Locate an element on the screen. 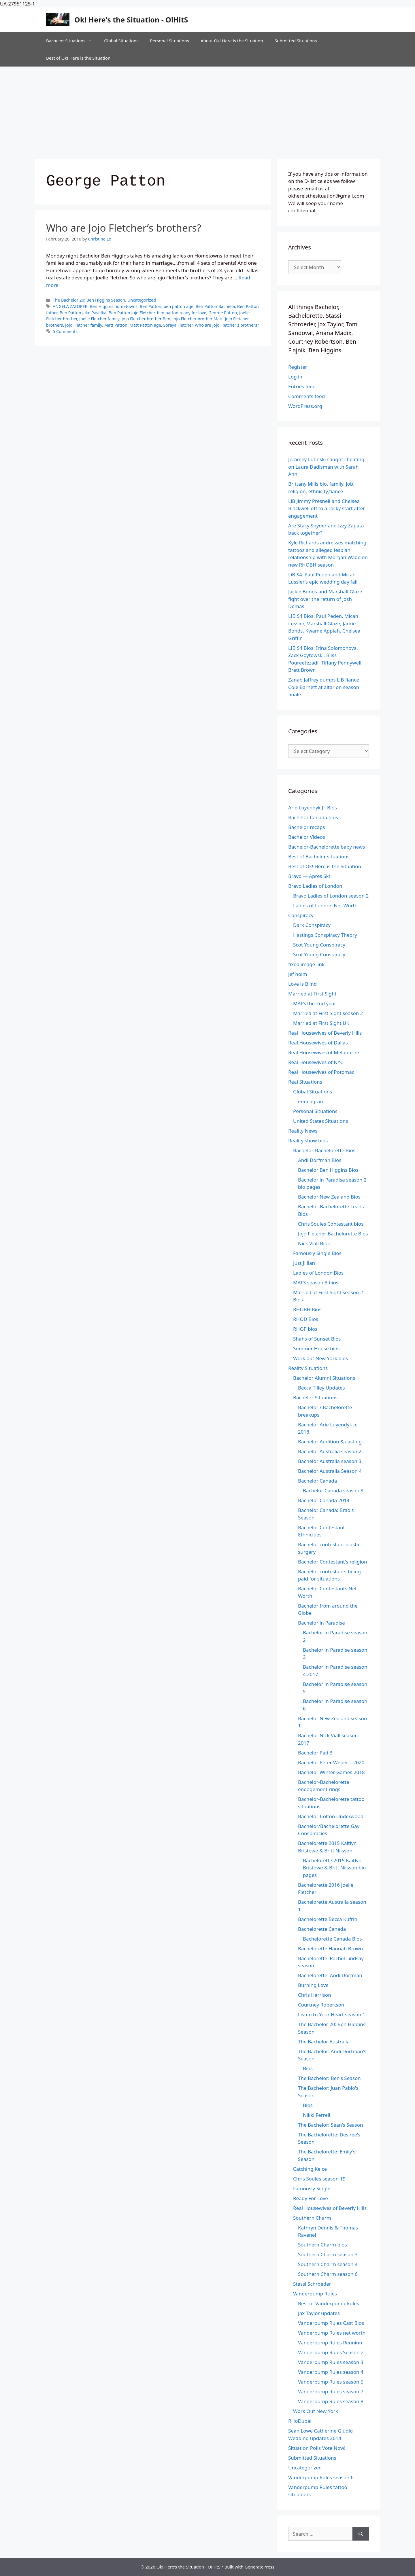 Image resolution: width=415 pixels, height=2576 pixels. Bachelorette: Andi Dorfman is located at coordinates (330, 1975).